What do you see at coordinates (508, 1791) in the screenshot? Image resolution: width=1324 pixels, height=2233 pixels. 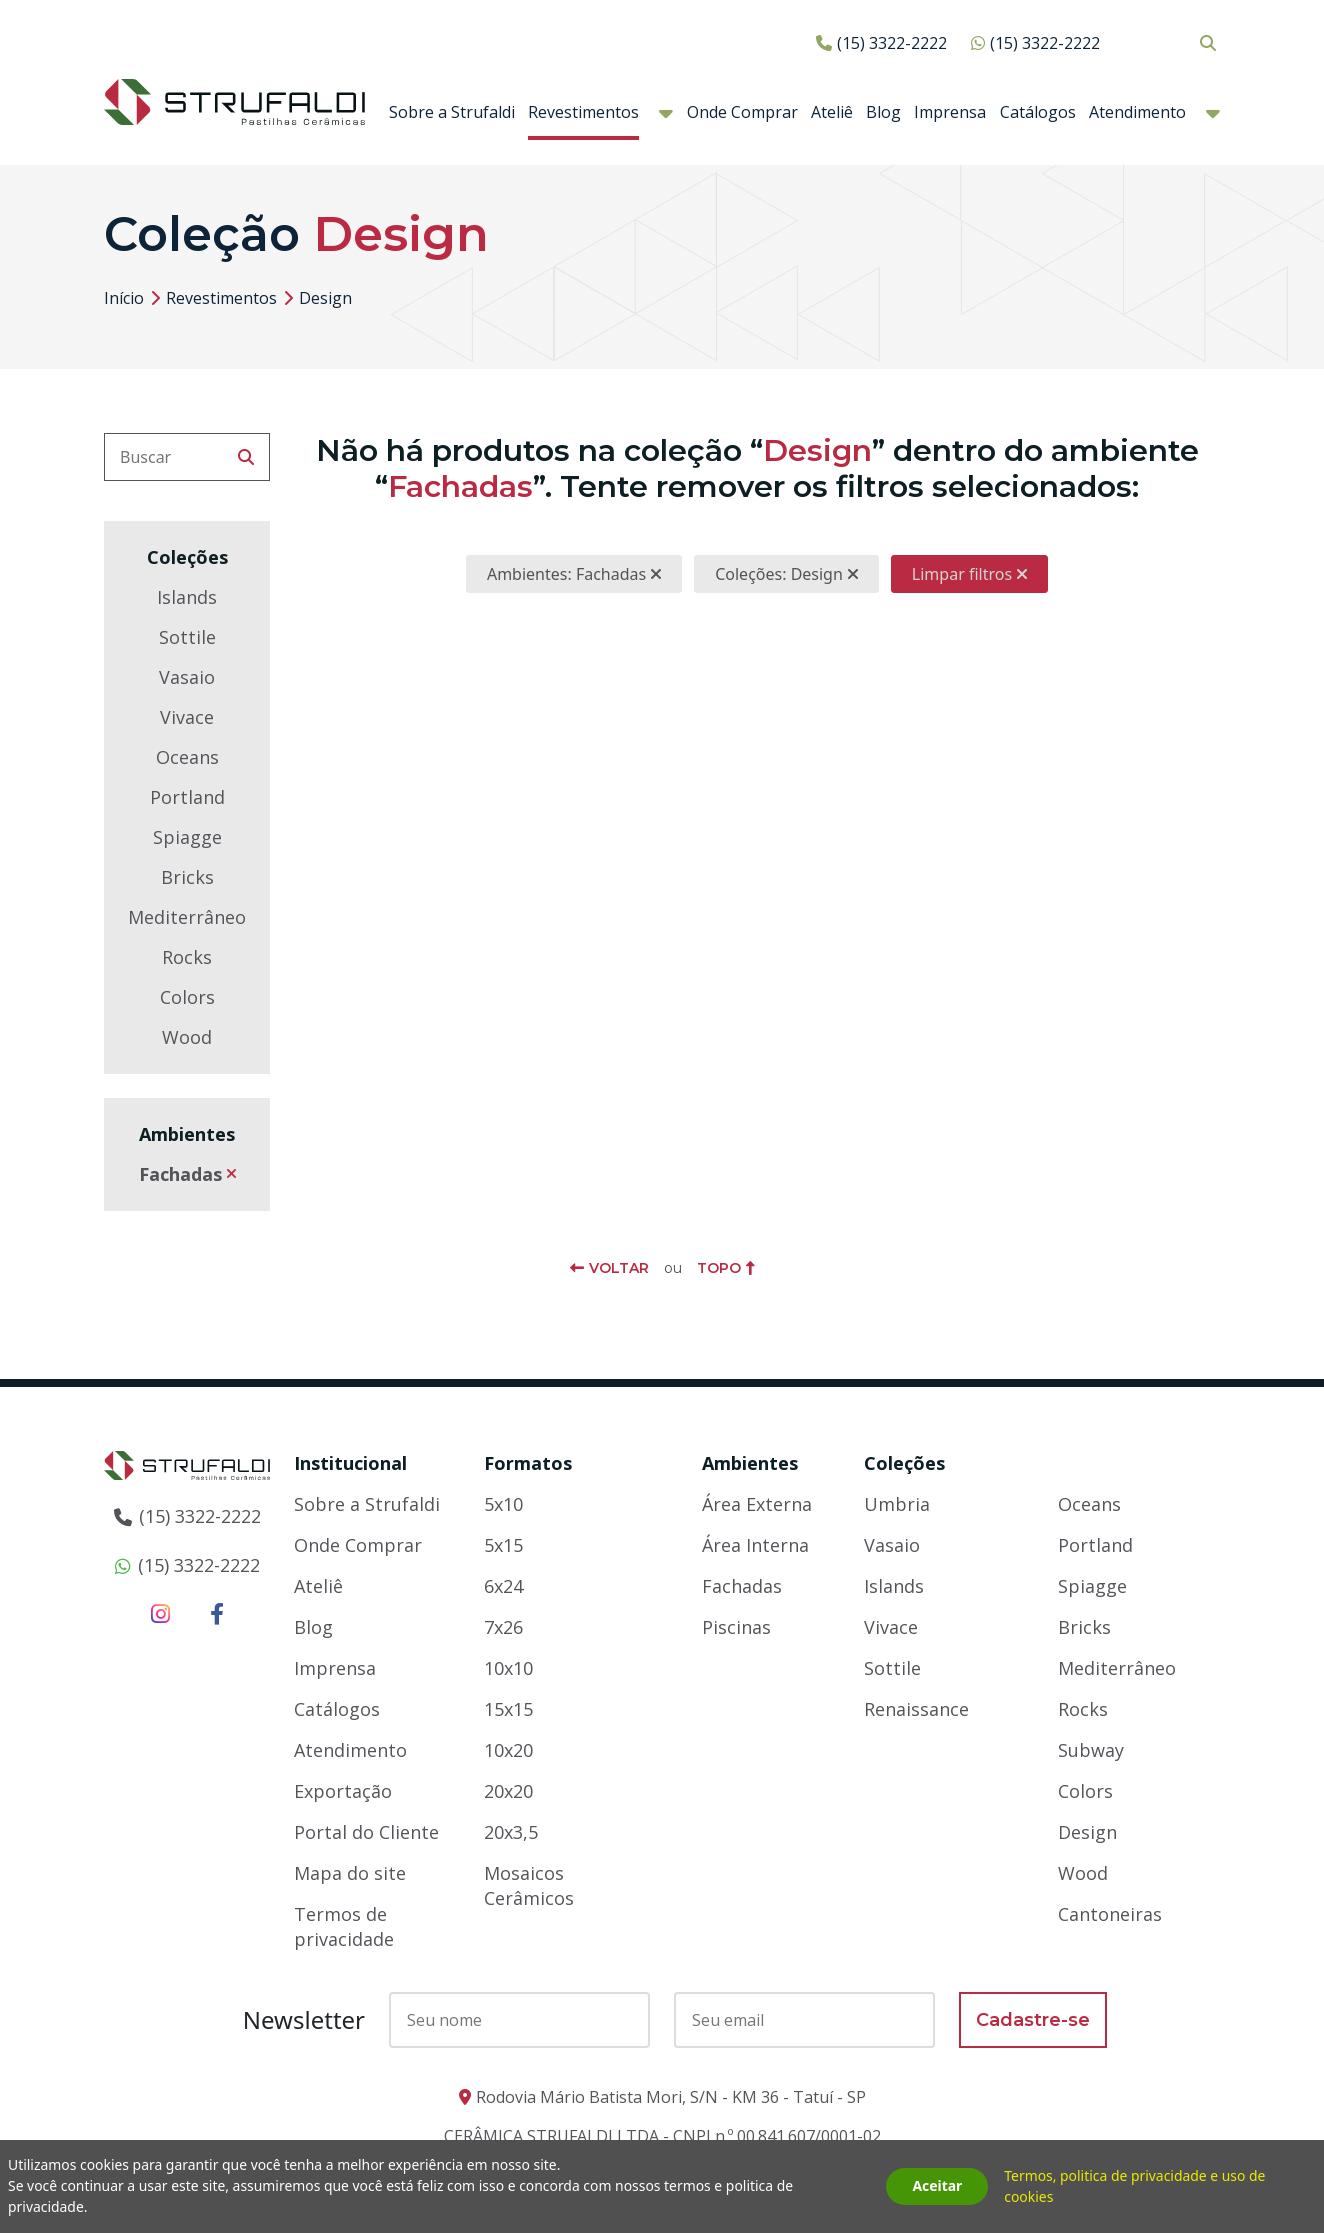 I see `20x20` at bounding box center [508, 1791].